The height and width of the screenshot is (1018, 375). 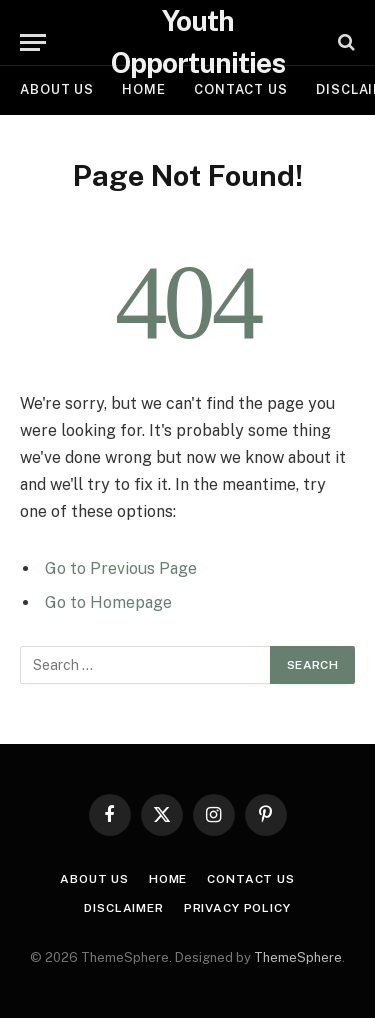 What do you see at coordinates (241, 89) in the screenshot?
I see `Contact Us` at bounding box center [241, 89].